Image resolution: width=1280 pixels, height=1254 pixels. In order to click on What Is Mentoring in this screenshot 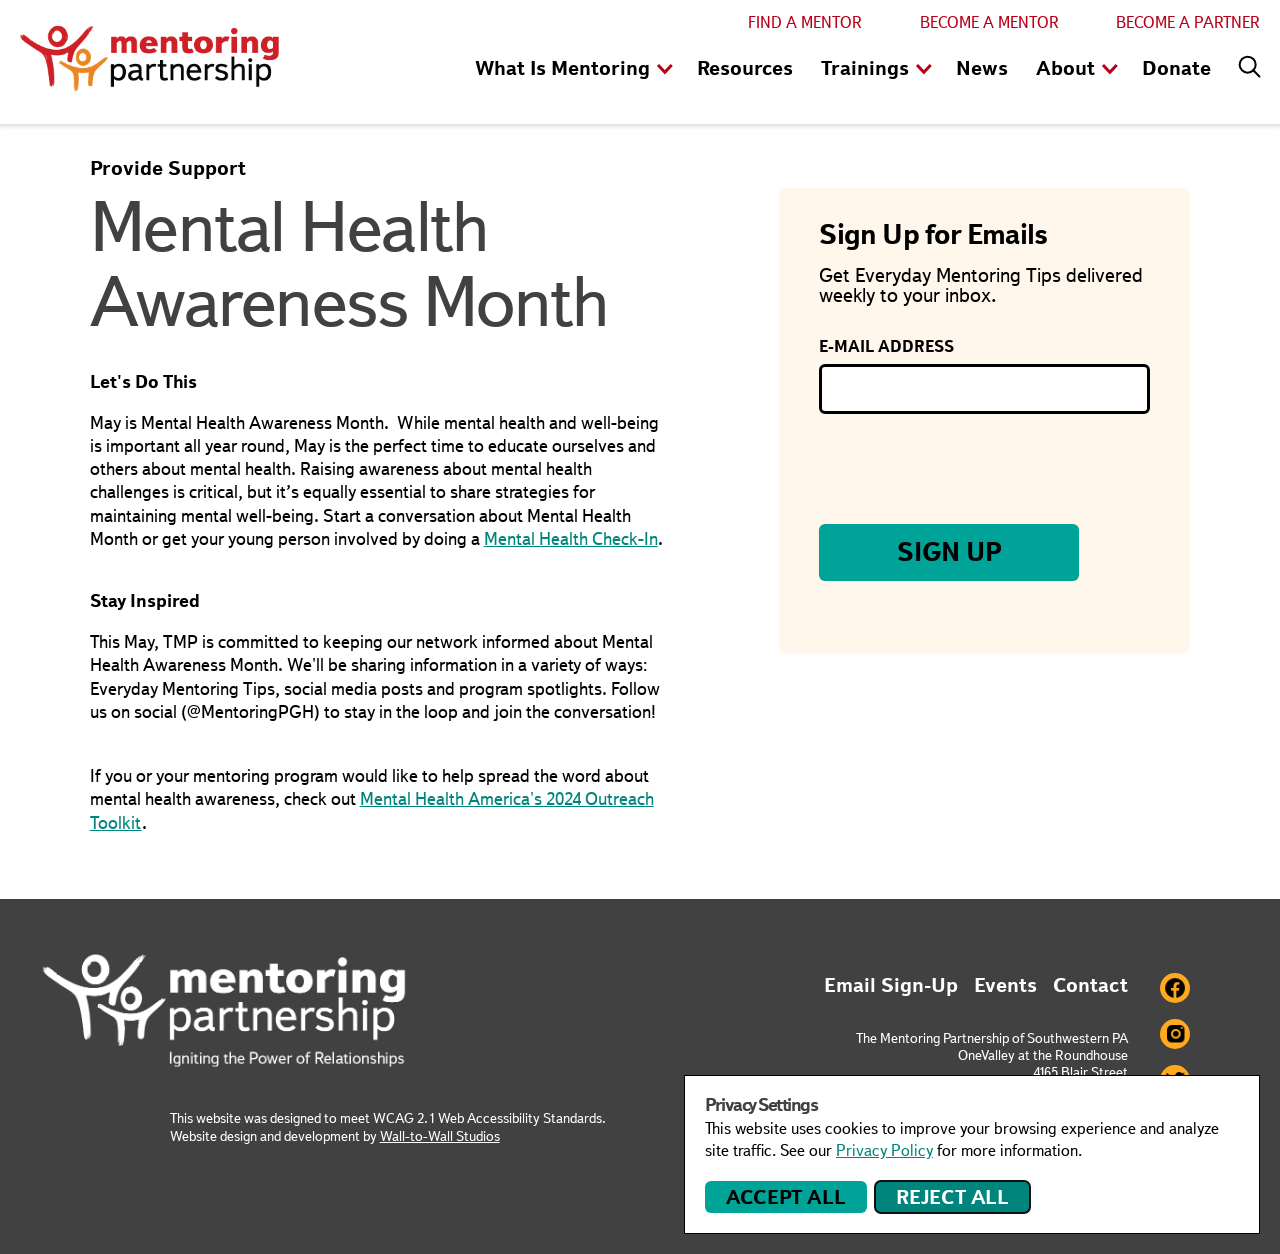, I will do `click(562, 68)`.